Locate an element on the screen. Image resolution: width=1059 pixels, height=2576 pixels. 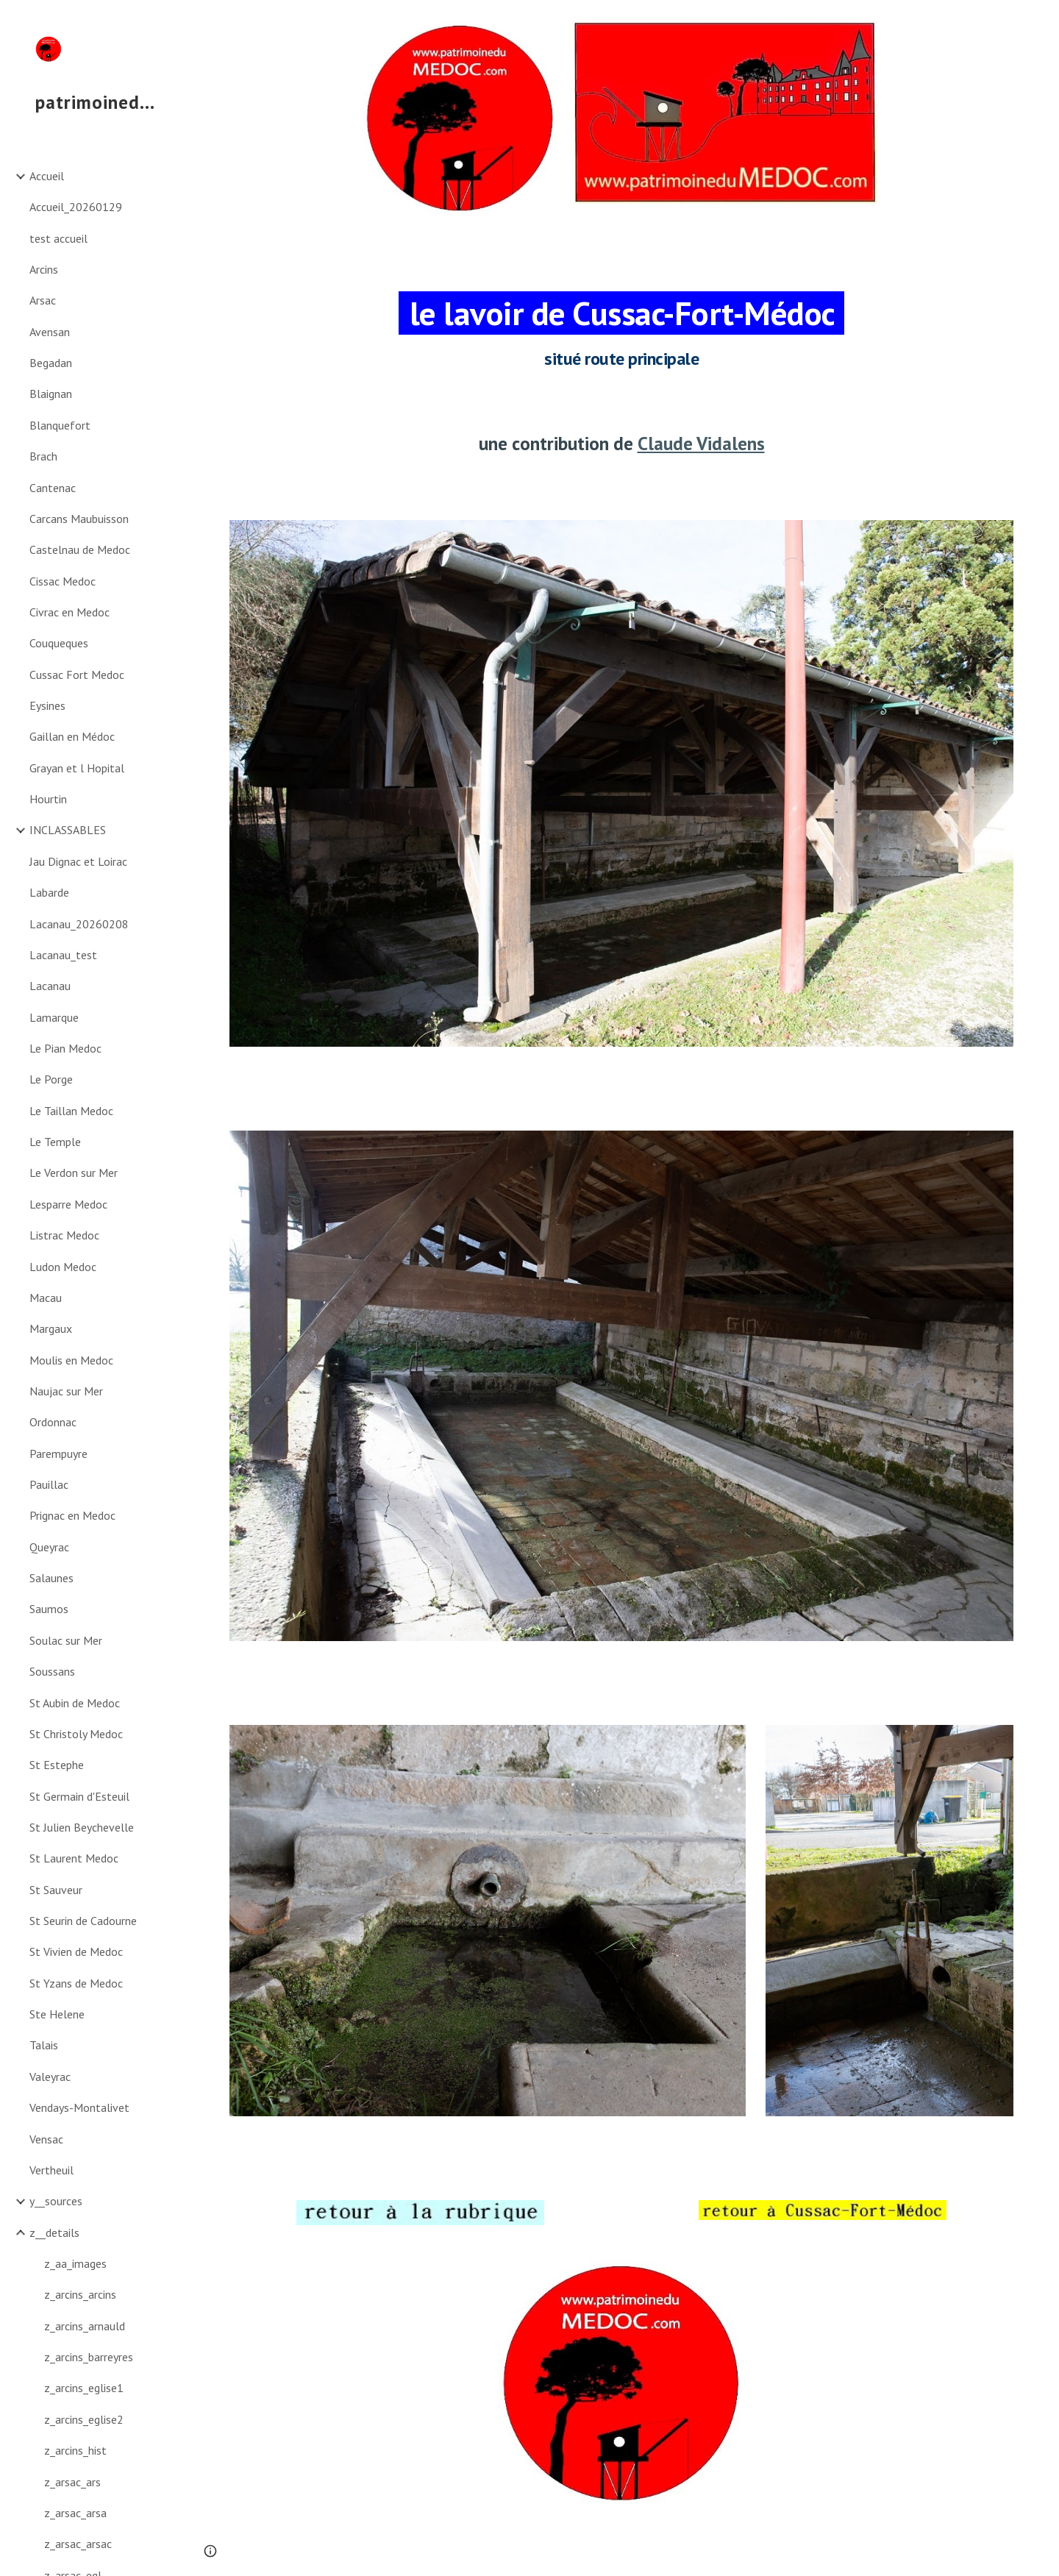
Le Temple [link] is located at coordinates (55, 1141).